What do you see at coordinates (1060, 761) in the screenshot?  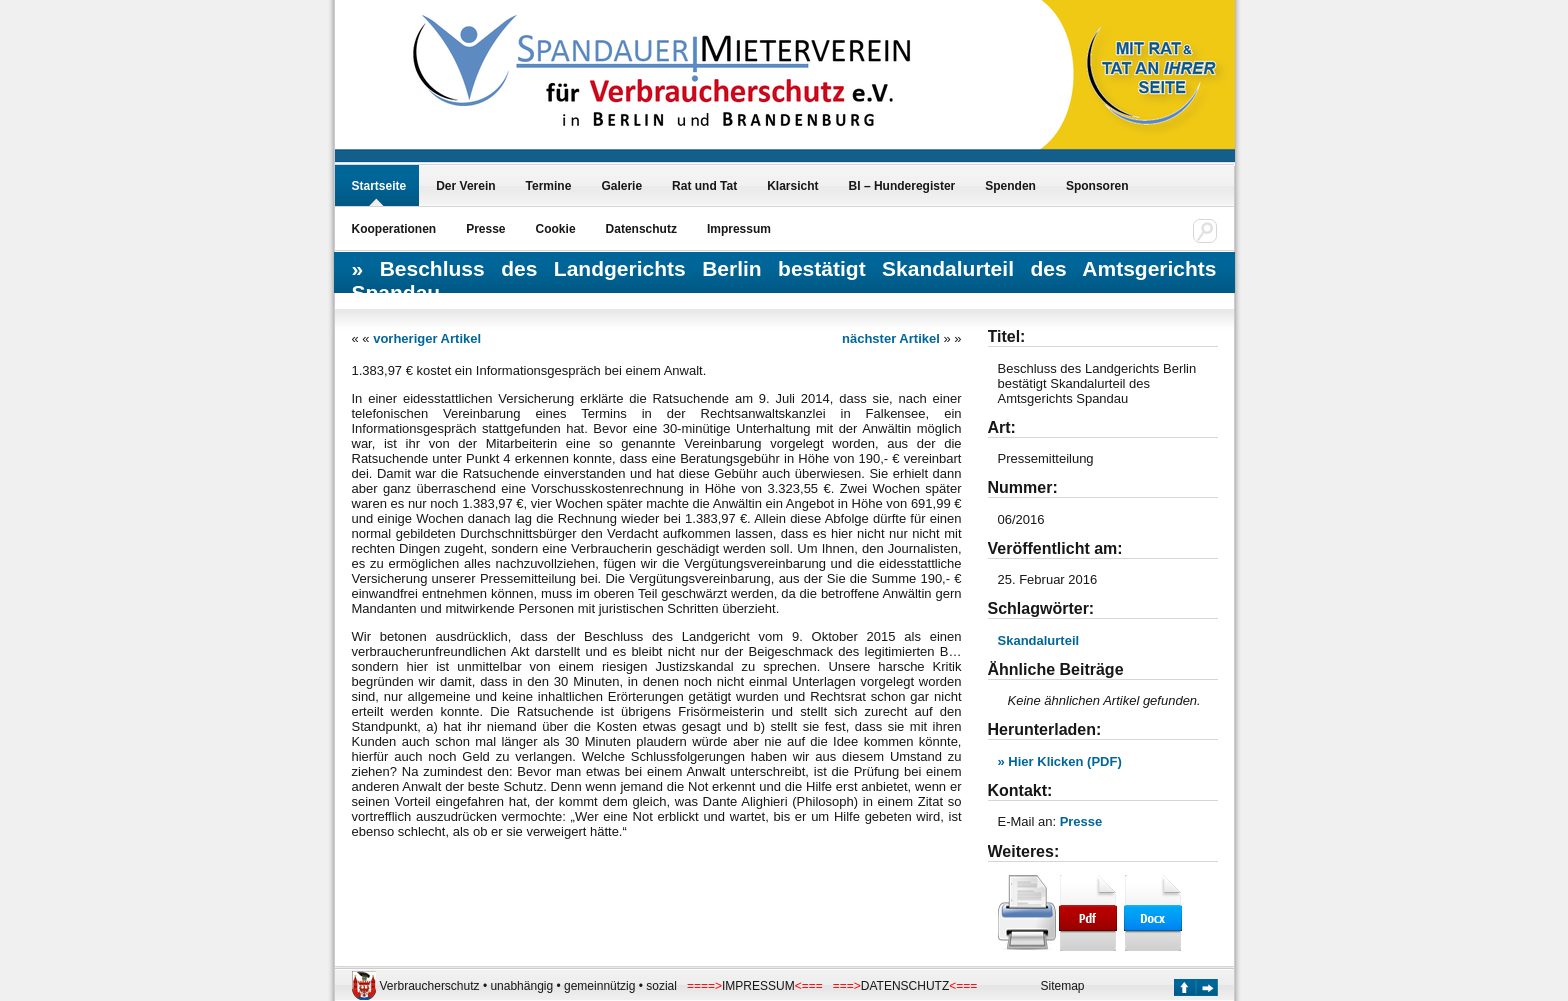 I see `» Hier Klicken (PDF)` at bounding box center [1060, 761].